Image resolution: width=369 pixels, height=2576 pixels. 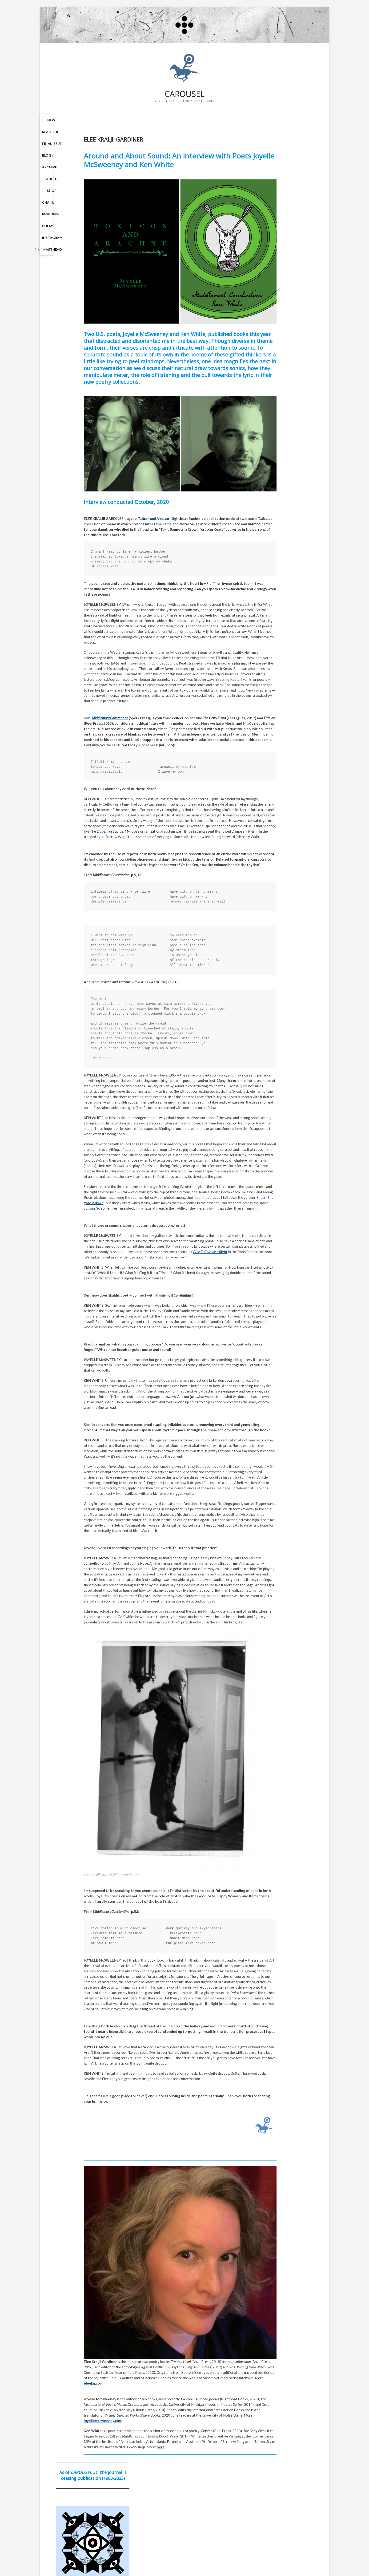 I want to click on Wile E. Coyote’s flight, so click(x=173, y=1252).